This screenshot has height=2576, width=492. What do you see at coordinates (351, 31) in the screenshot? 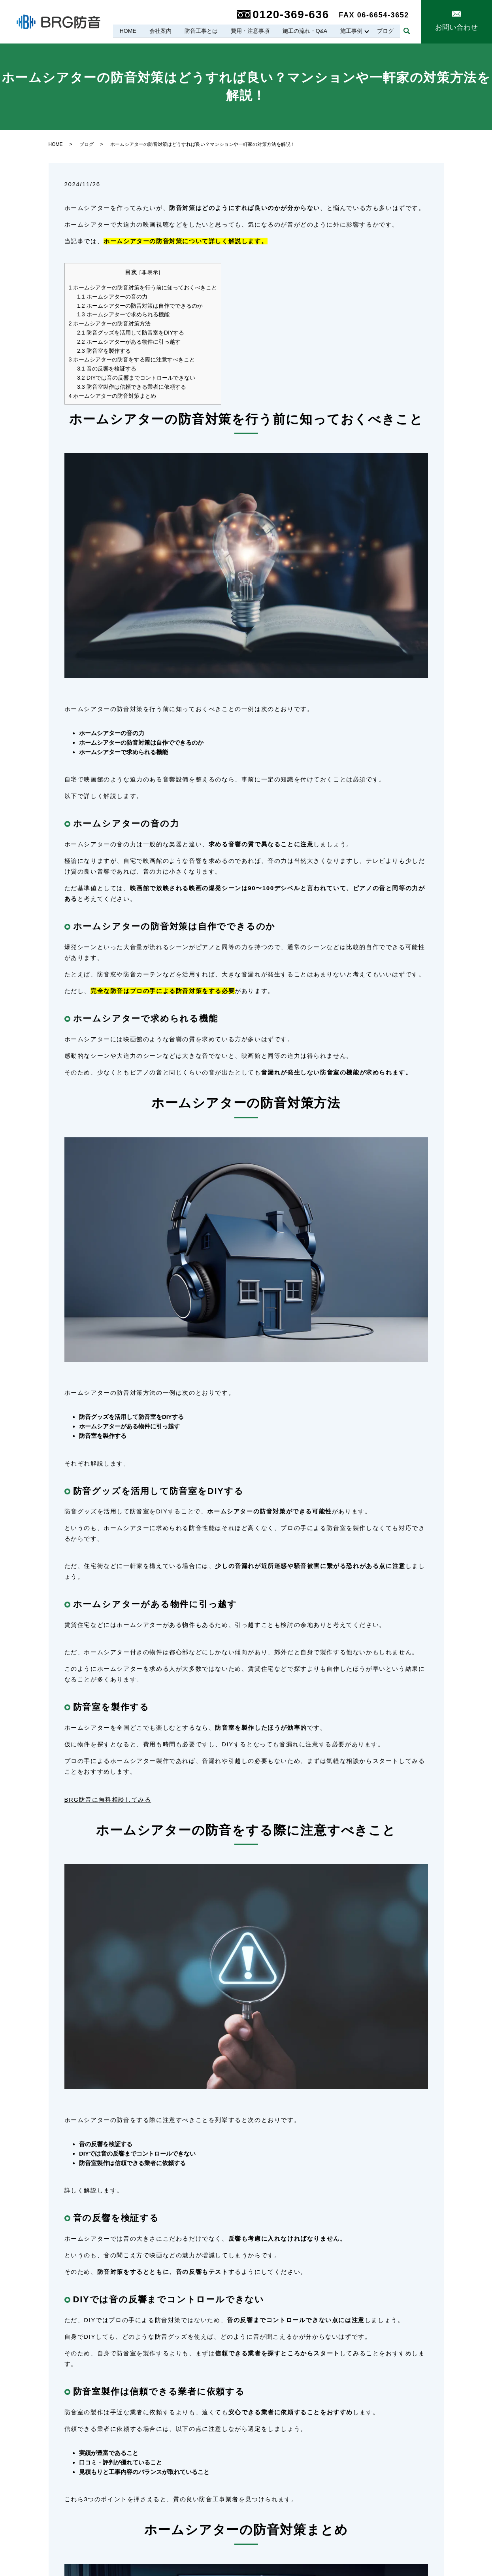
I see `施工事例` at bounding box center [351, 31].